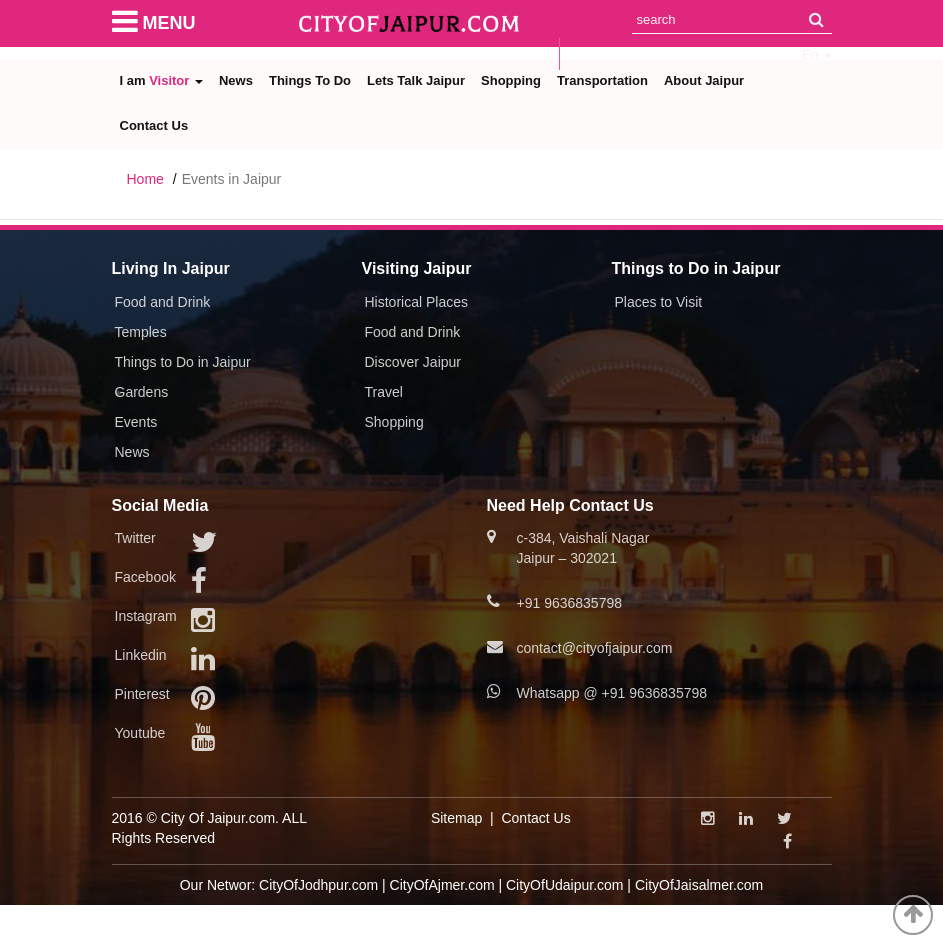  What do you see at coordinates (154, 125) in the screenshot?
I see `Contact Us` at bounding box center [154, 125].